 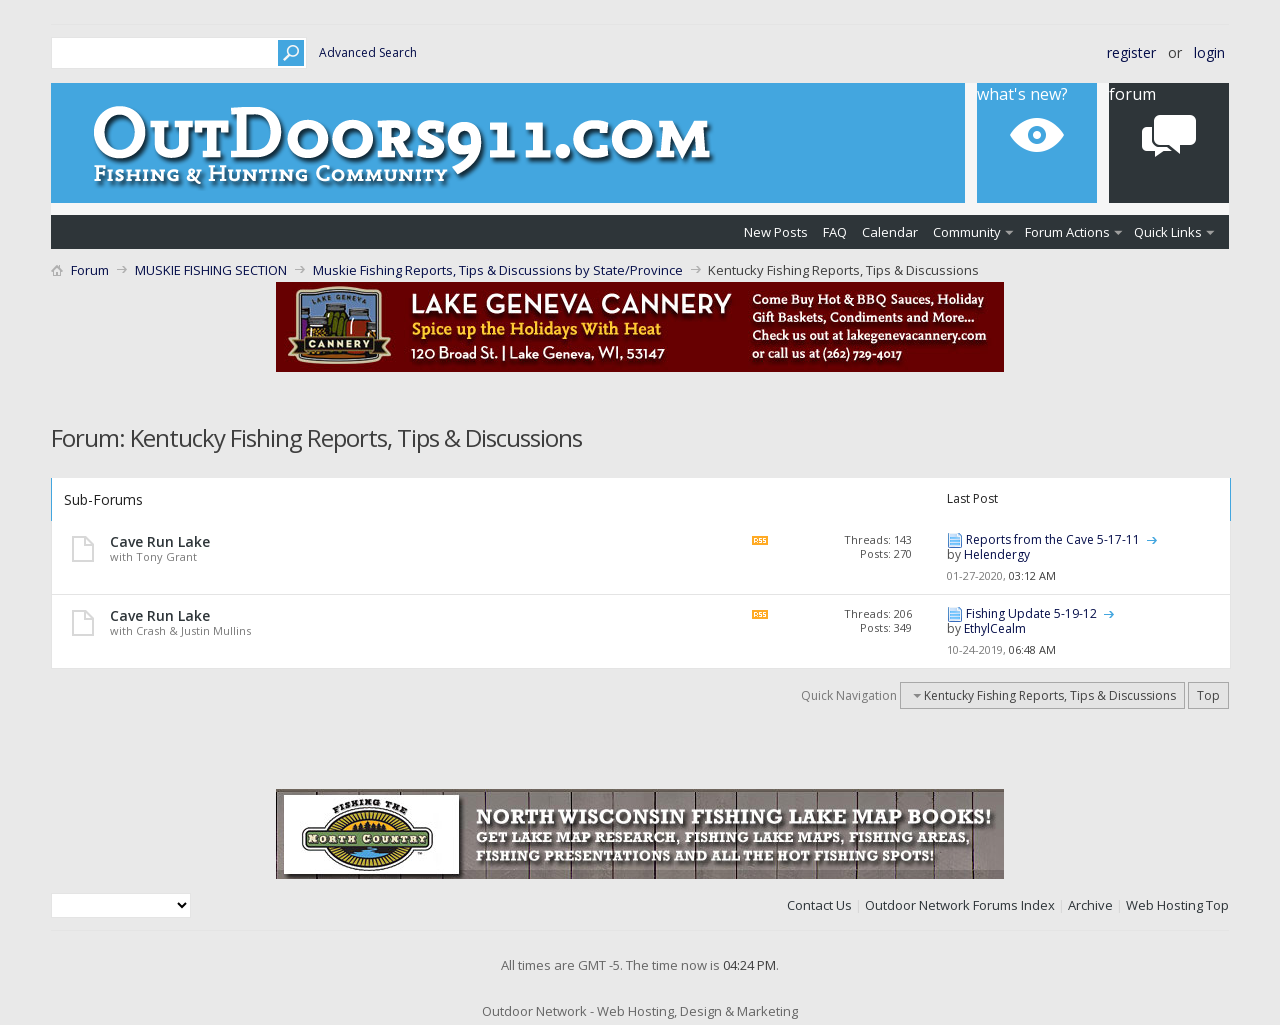 What do you see at coordinates (890, 232) in the screenshot?
I see `Calendar` at bounding box center [890, 232].